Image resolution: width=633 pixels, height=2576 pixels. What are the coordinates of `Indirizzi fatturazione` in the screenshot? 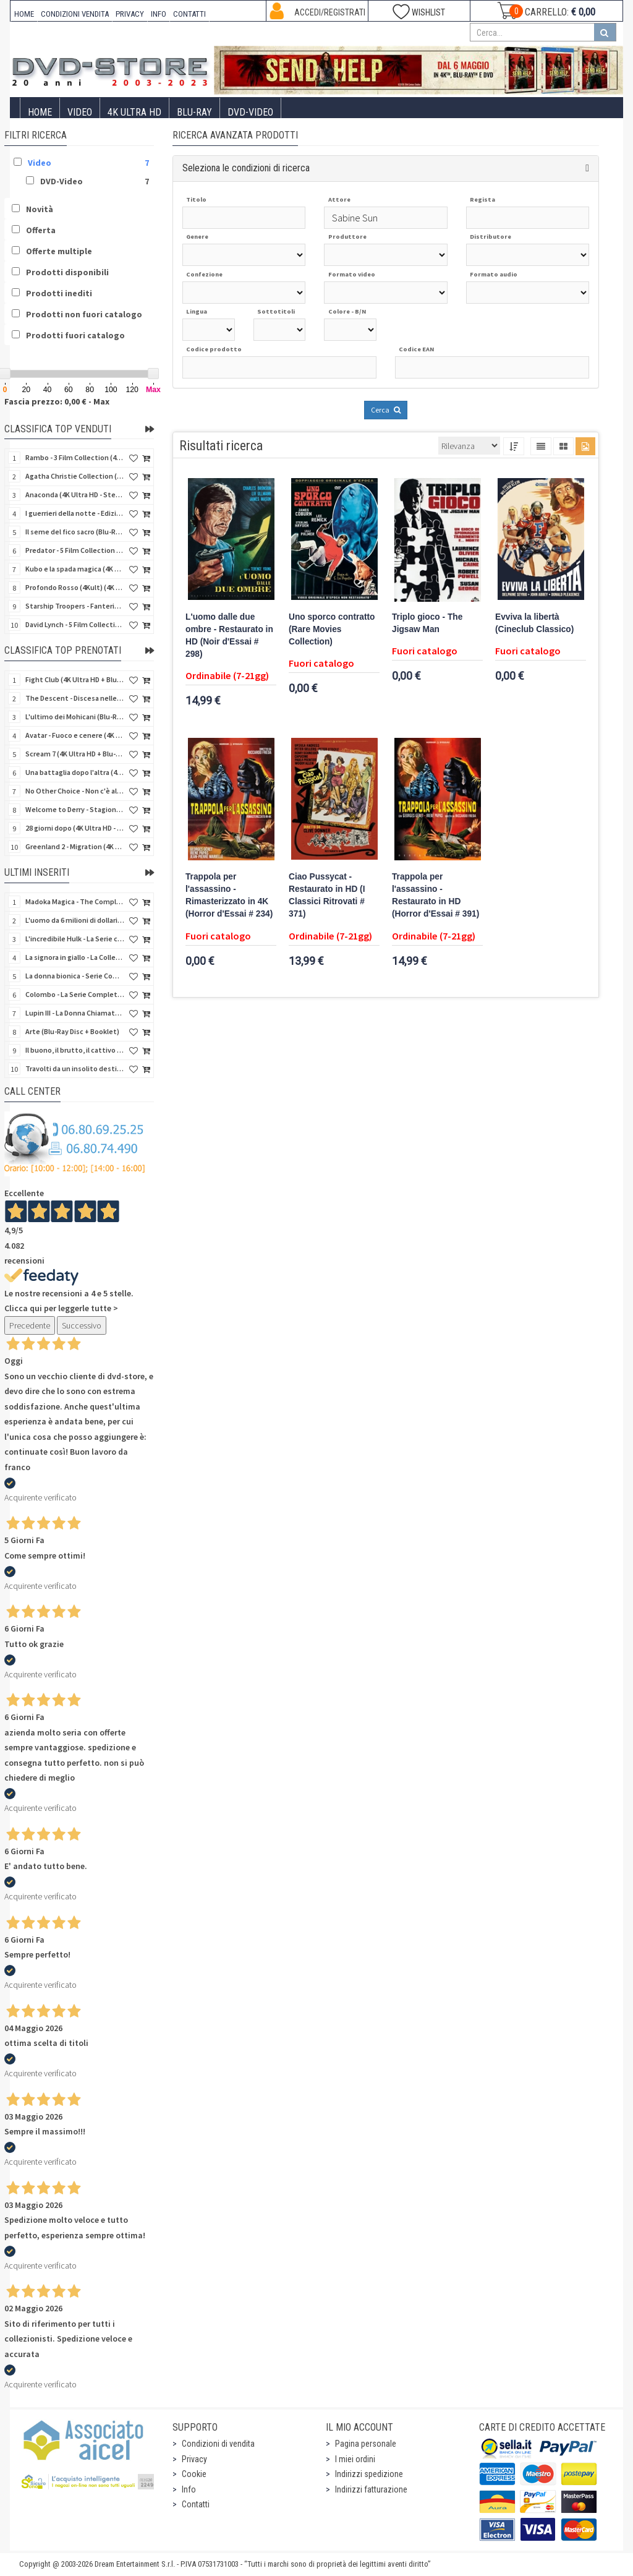 It's located at (371, 2489).